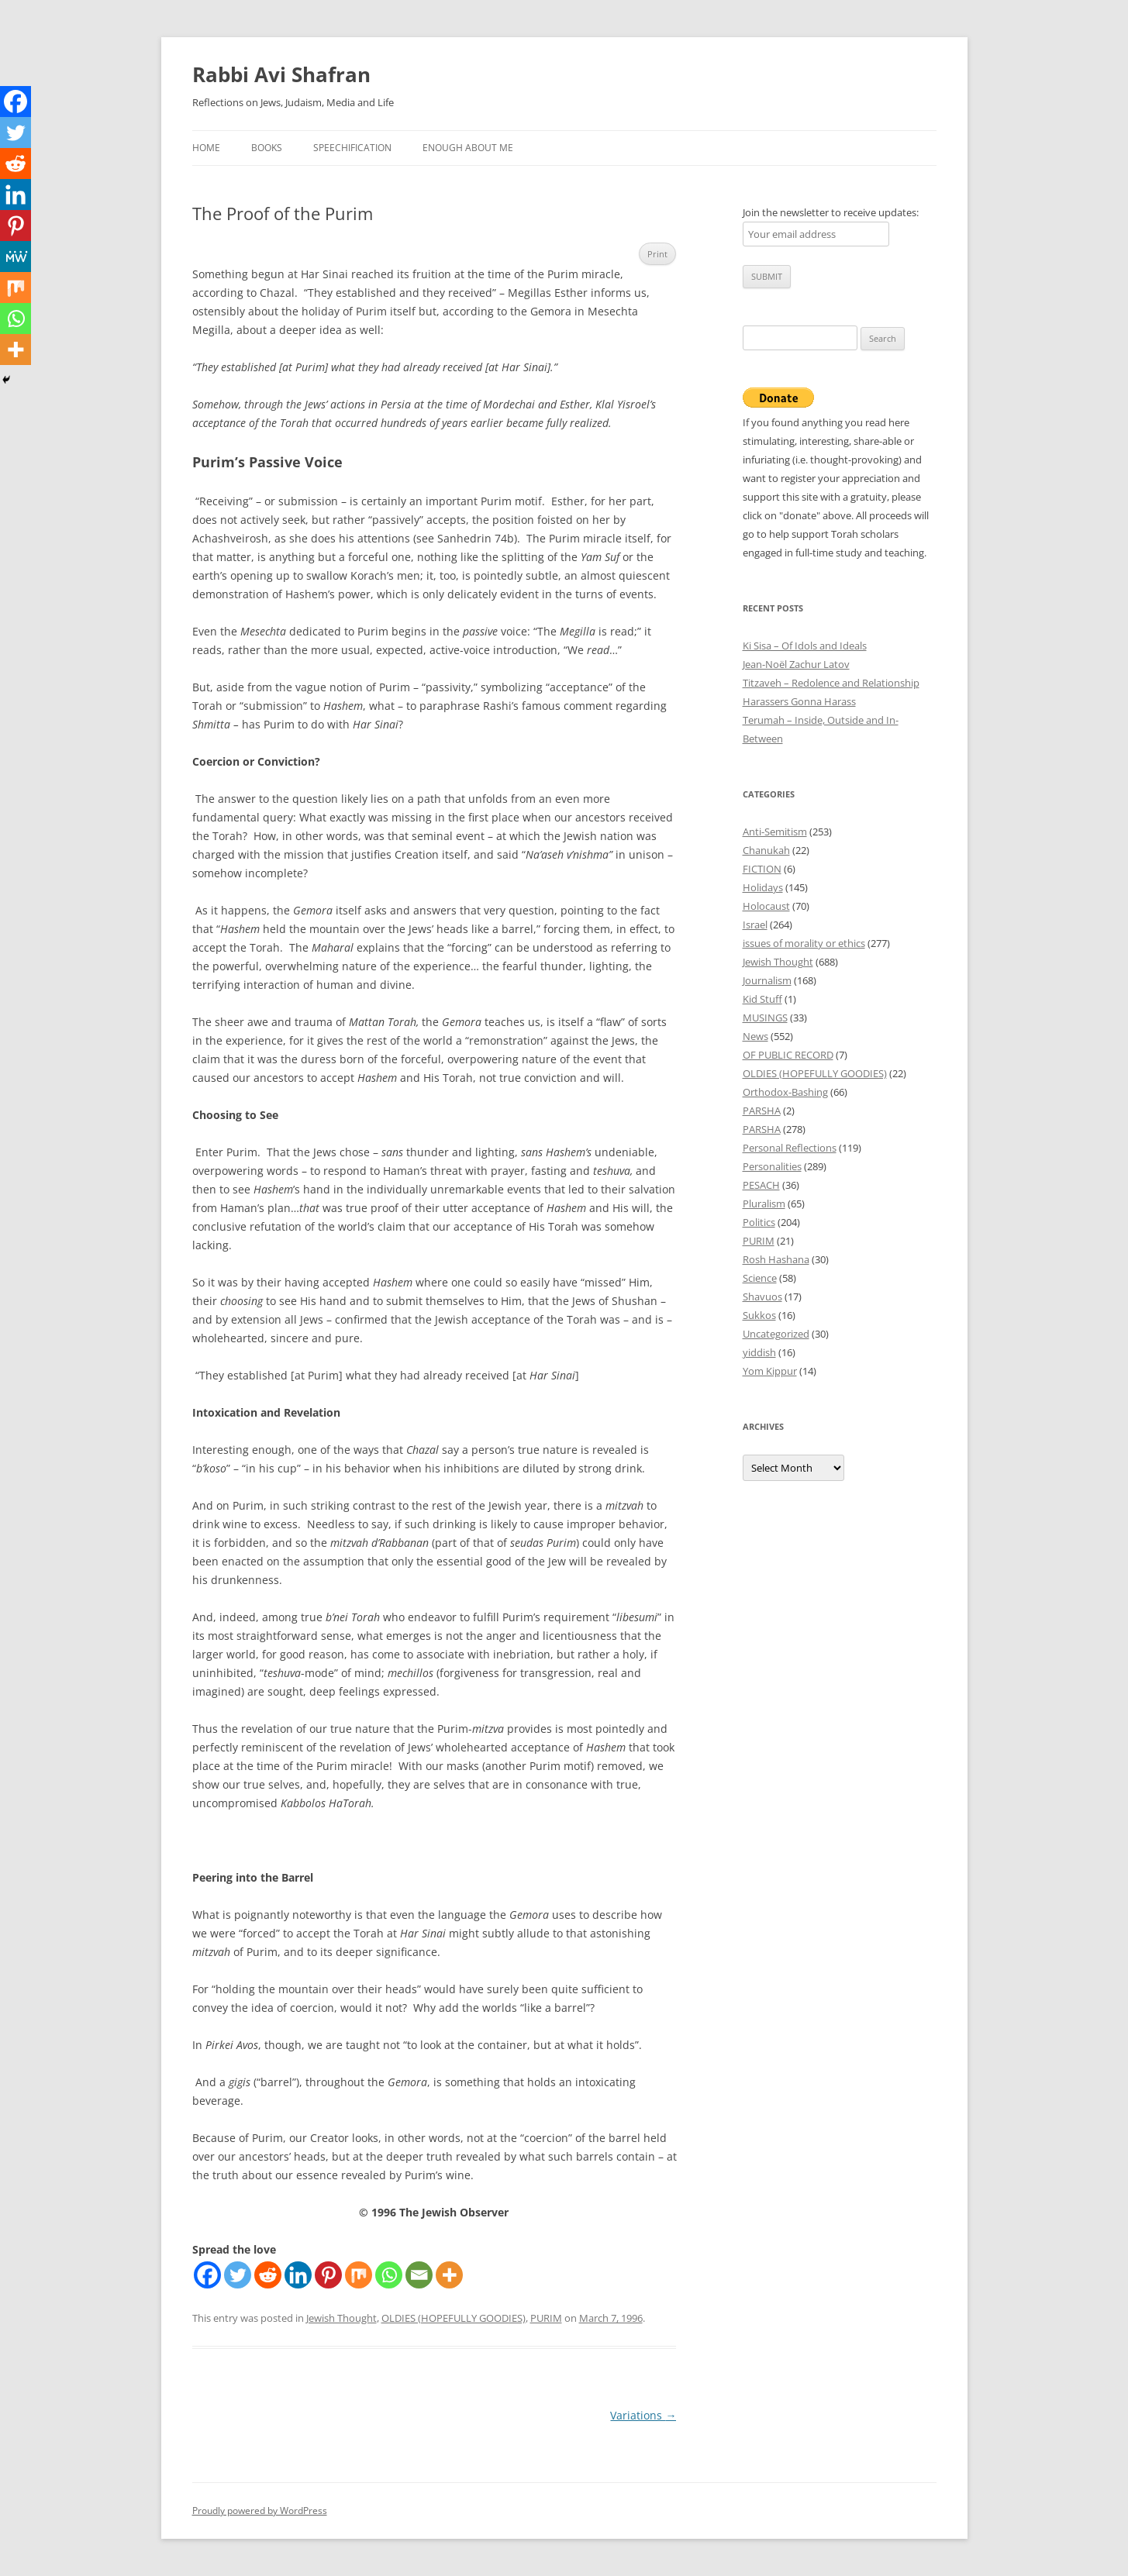 The height and width of the screenshot is (2576, 1128). What do you see at coordinates (266, 147) in the screenshot?
I see `Books` at bounding box center [266, 147].